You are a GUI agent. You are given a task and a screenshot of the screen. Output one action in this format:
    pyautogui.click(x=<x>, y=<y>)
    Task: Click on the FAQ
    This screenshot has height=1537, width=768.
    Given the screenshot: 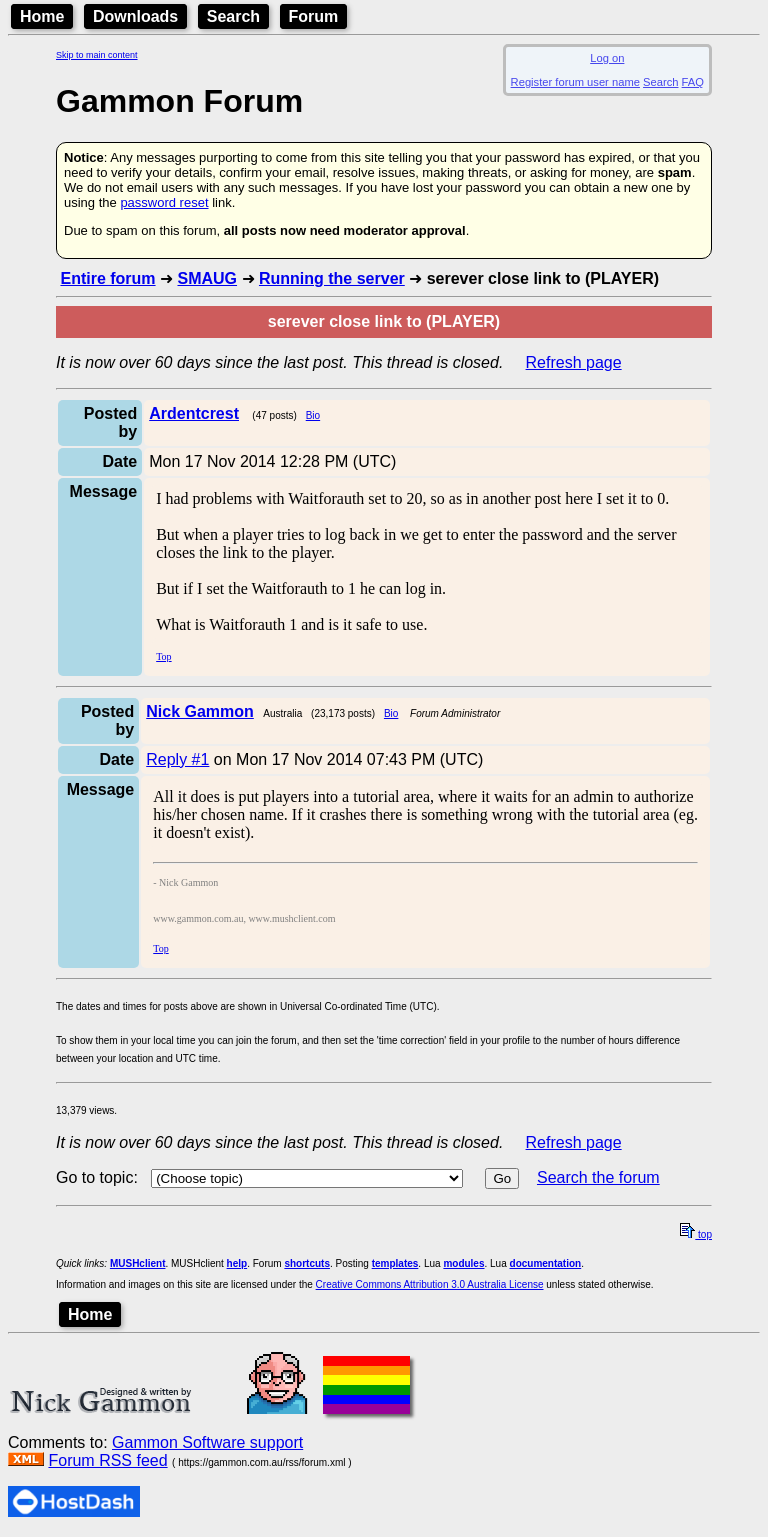 What is the action you would take?
    pyautogui.click(x=693, y=82)
    